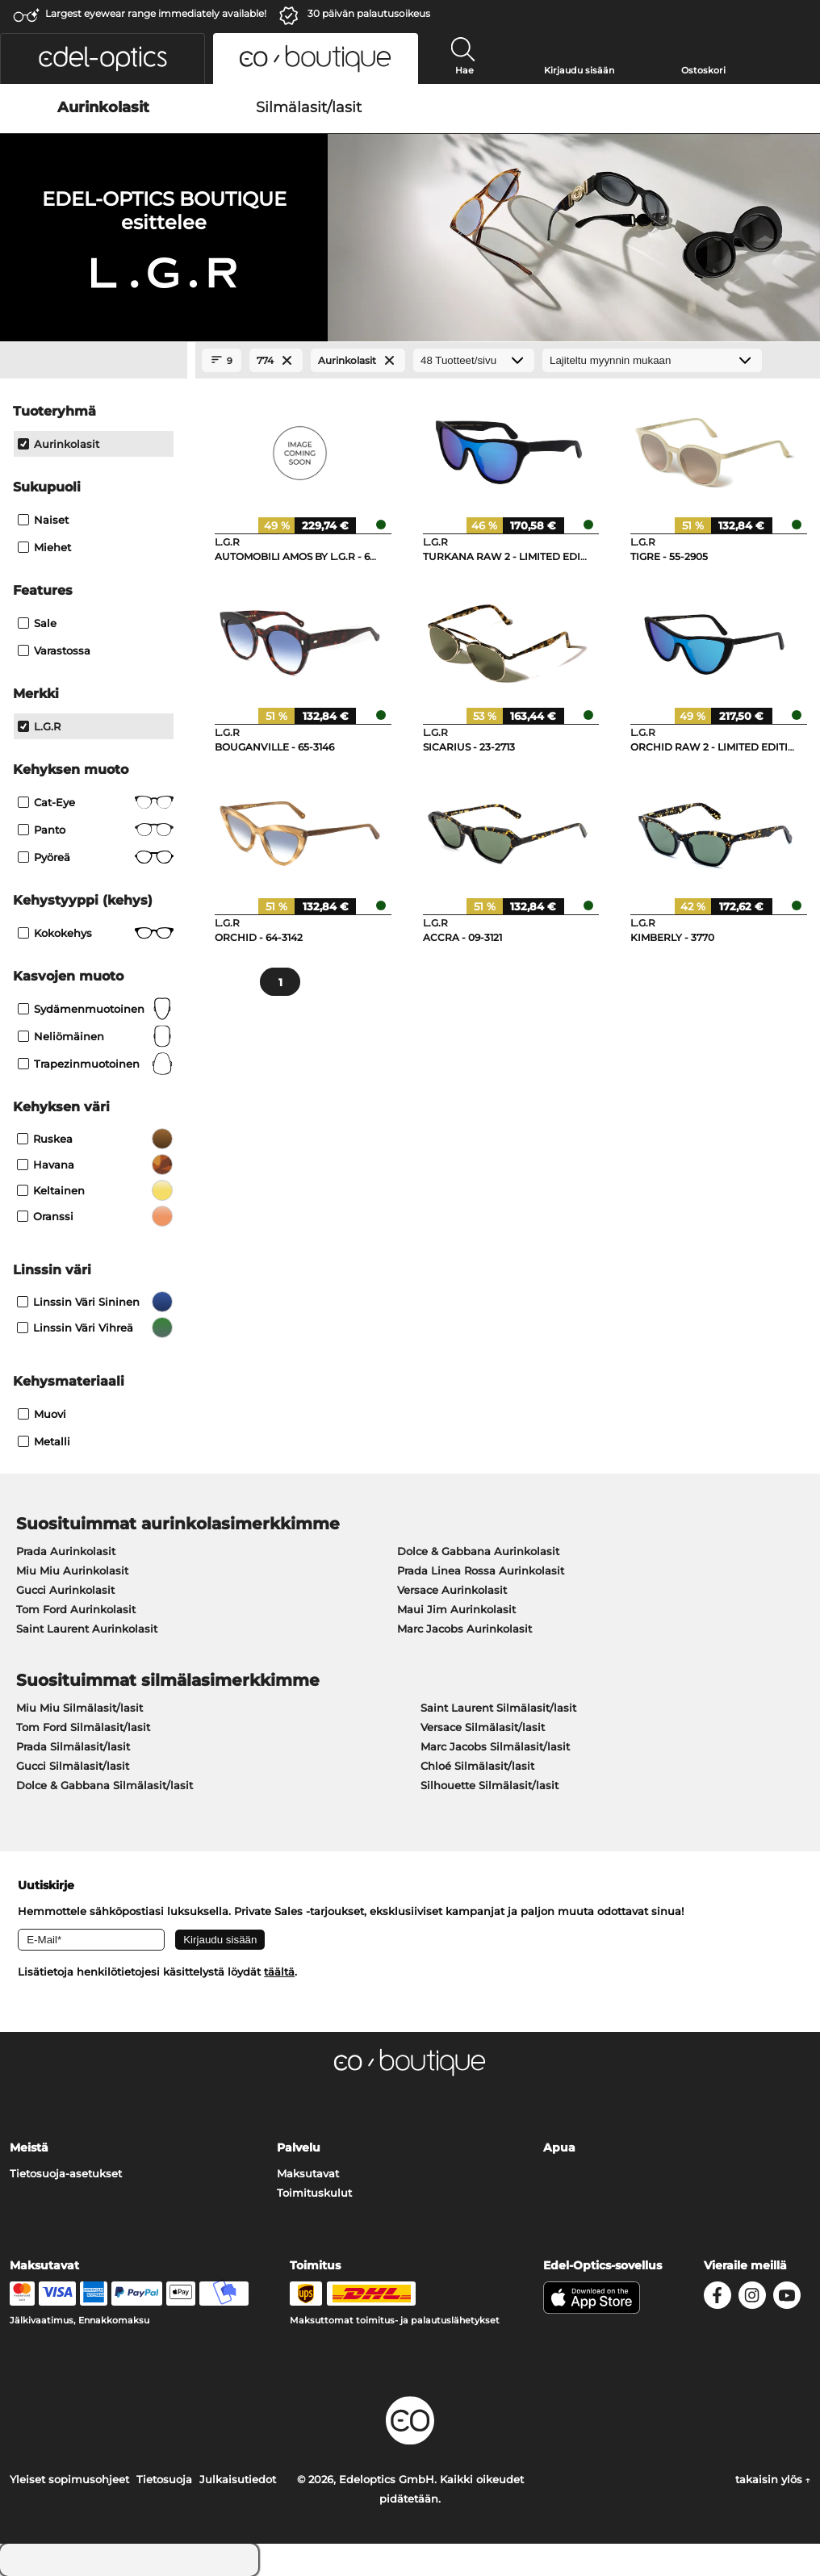  Describe the element at coordinates (54, 650) in the screenshot. I see `Varastossa` at that location.